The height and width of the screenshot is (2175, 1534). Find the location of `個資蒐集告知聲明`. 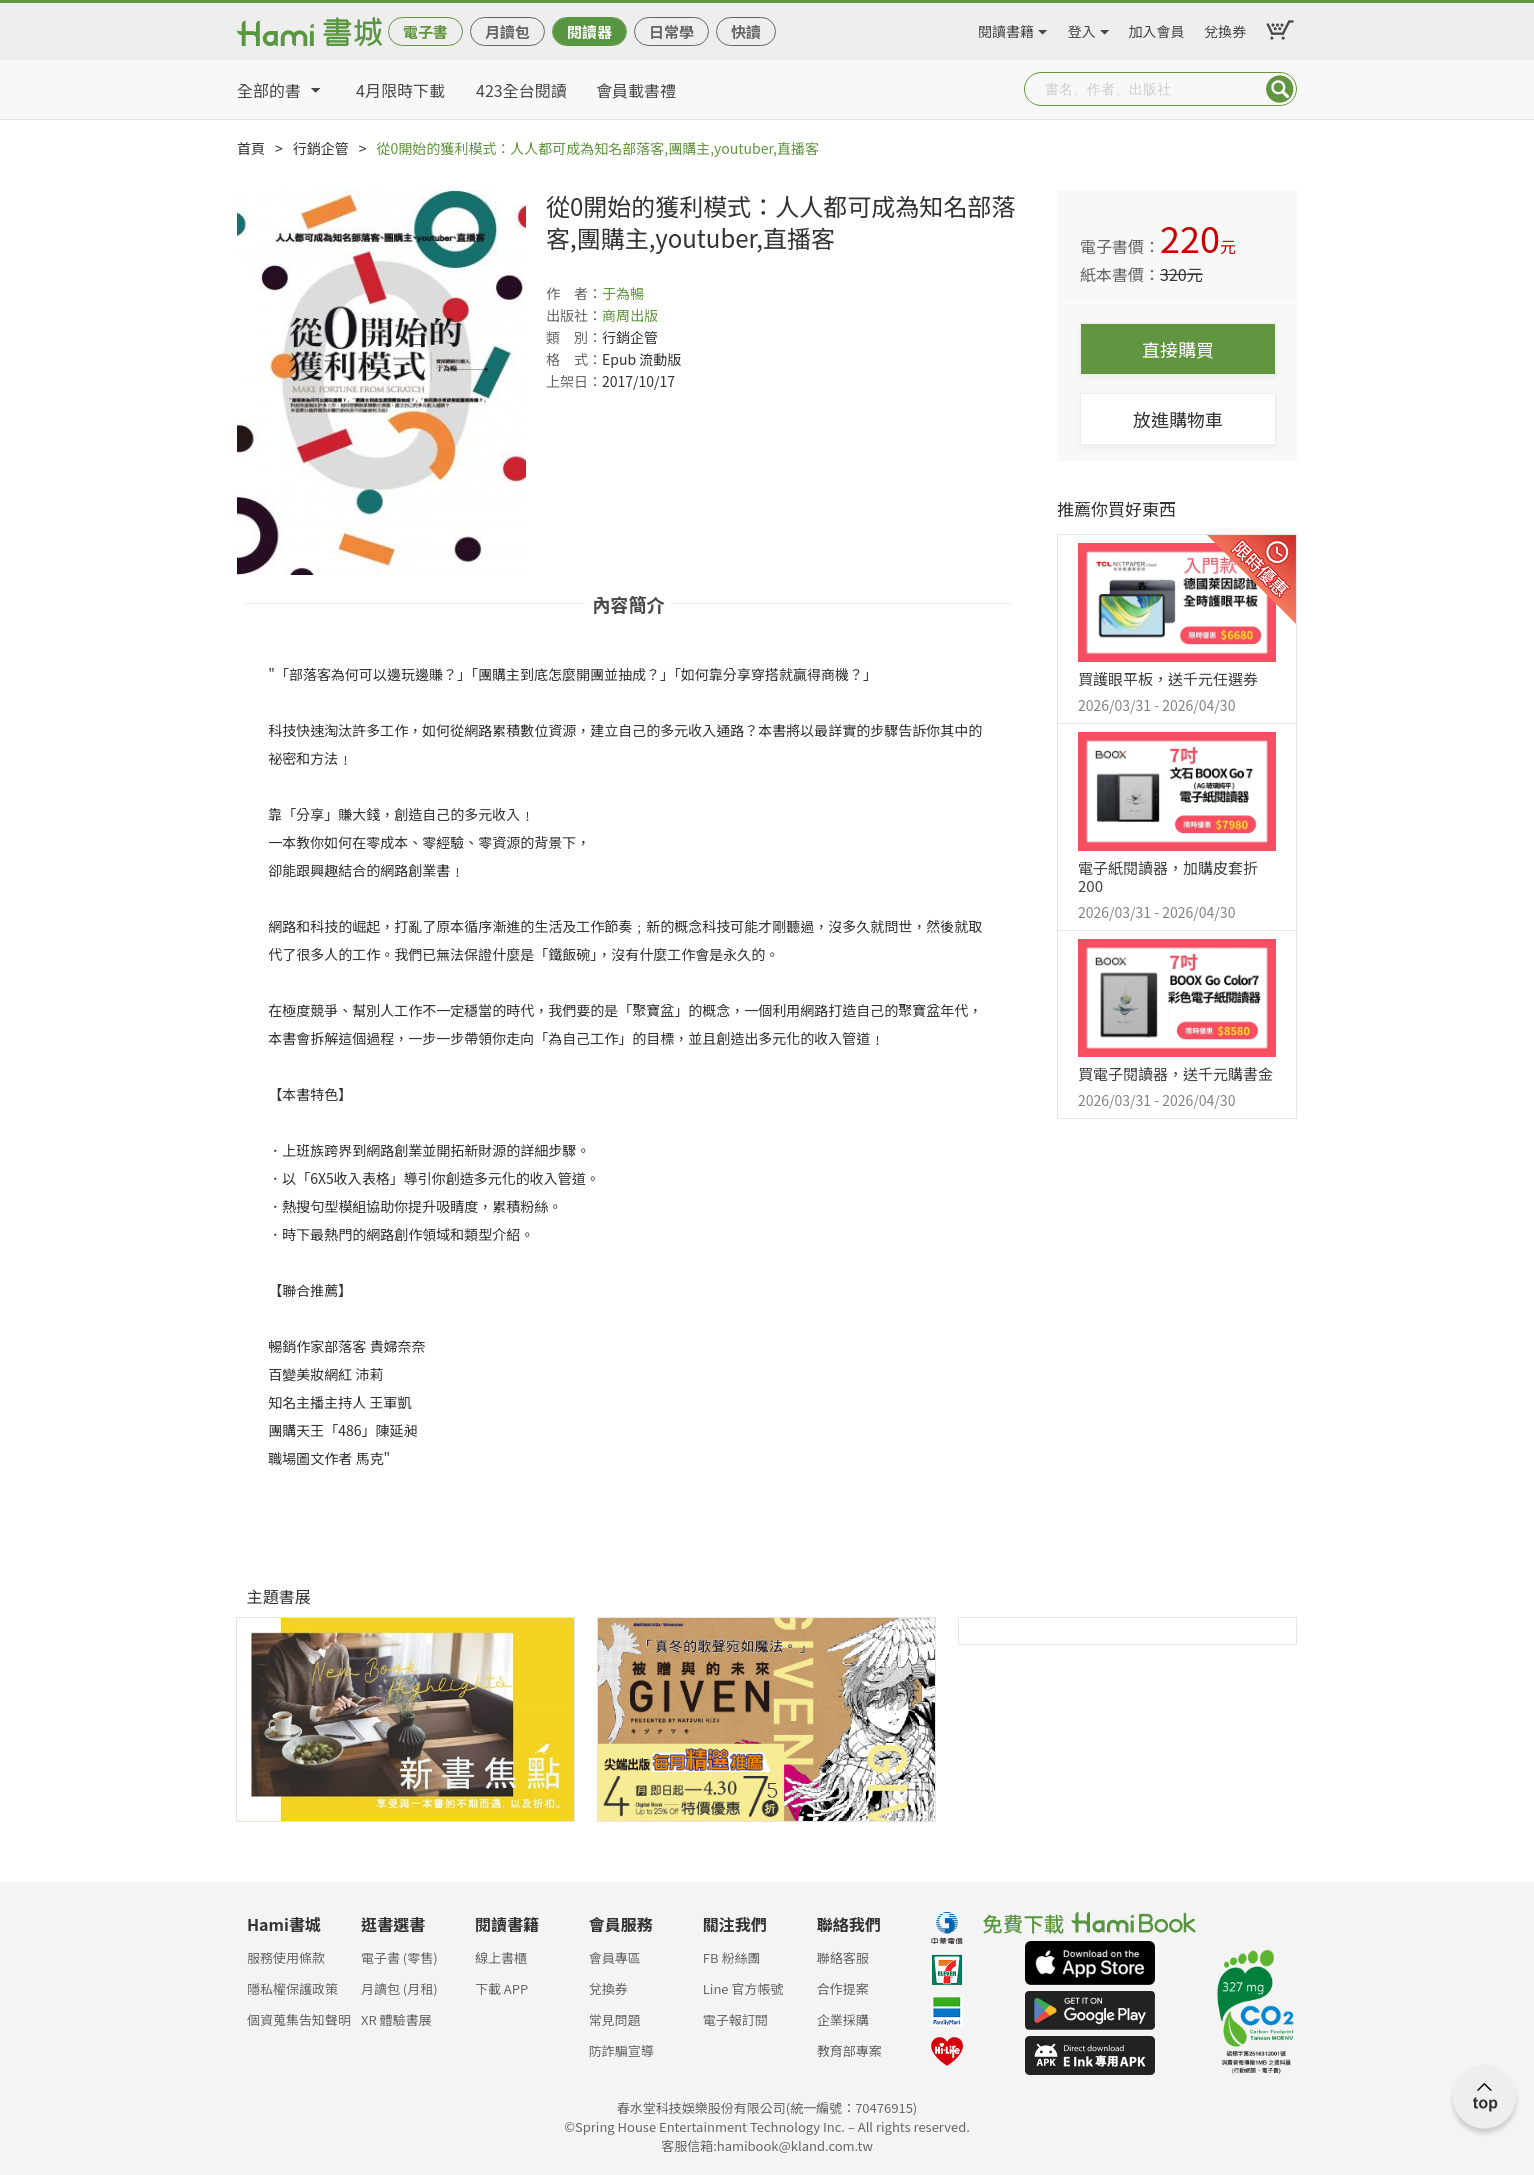

個資蒐集告知聲明 is located at coordinates (299, 2019).